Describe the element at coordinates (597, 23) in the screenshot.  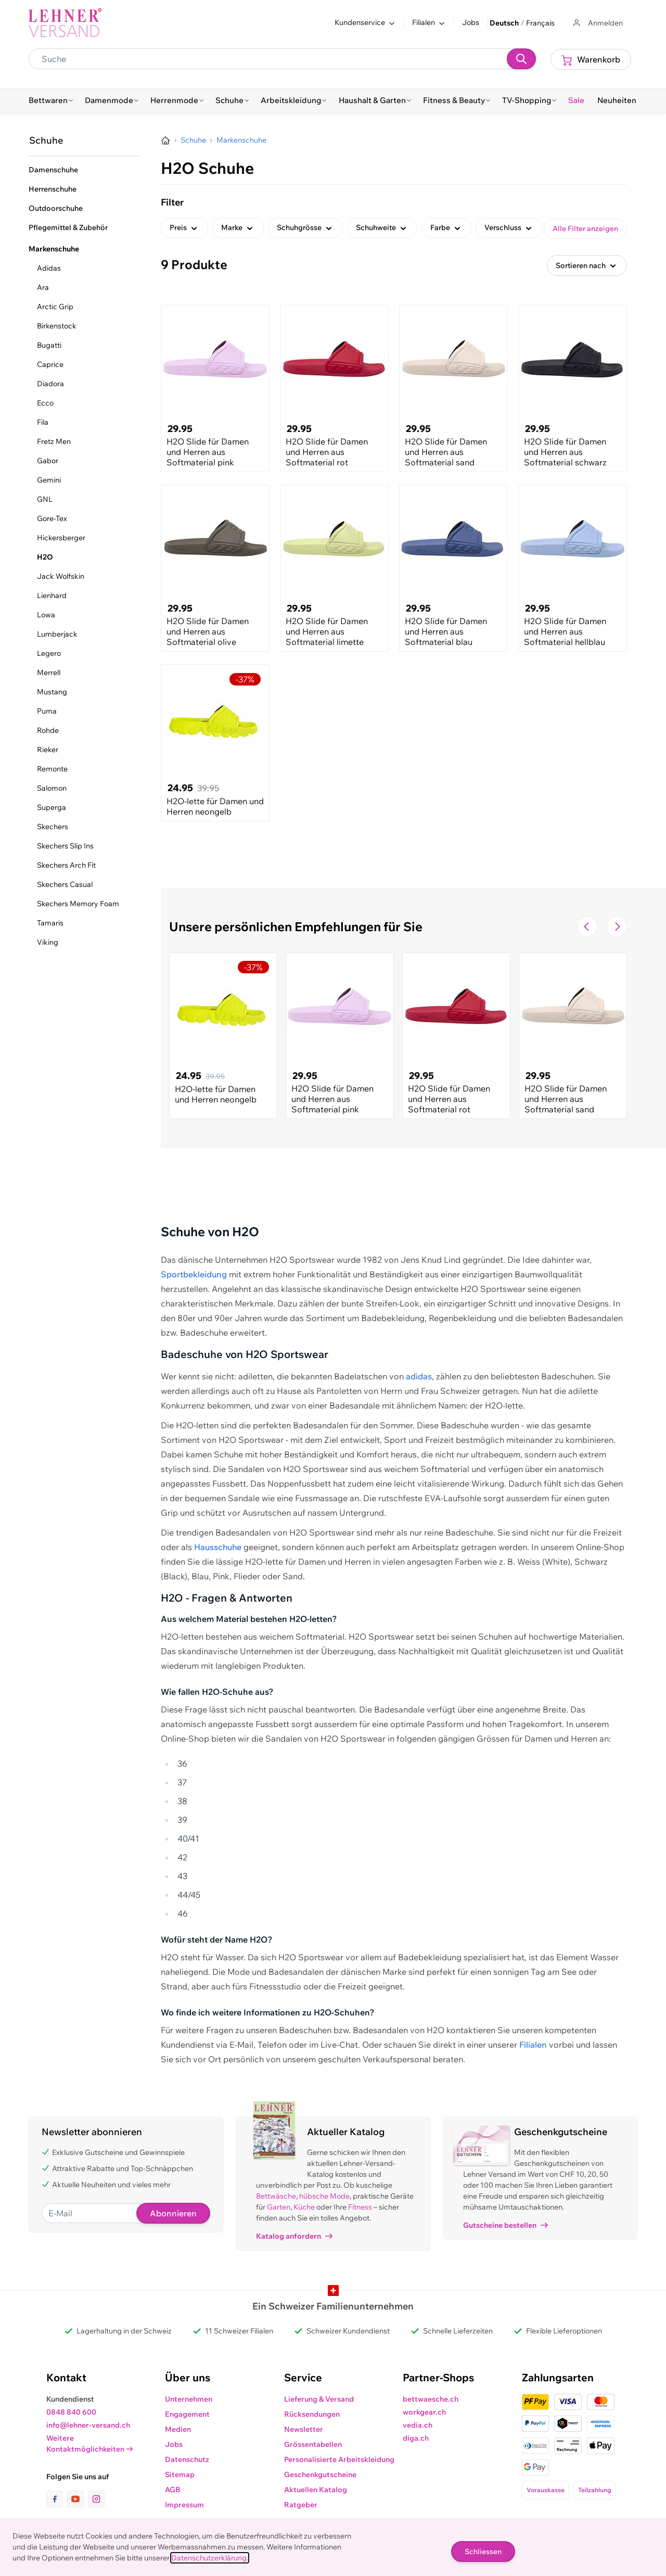
I see `[Zum Benutzerprofil gehen]` at that location.